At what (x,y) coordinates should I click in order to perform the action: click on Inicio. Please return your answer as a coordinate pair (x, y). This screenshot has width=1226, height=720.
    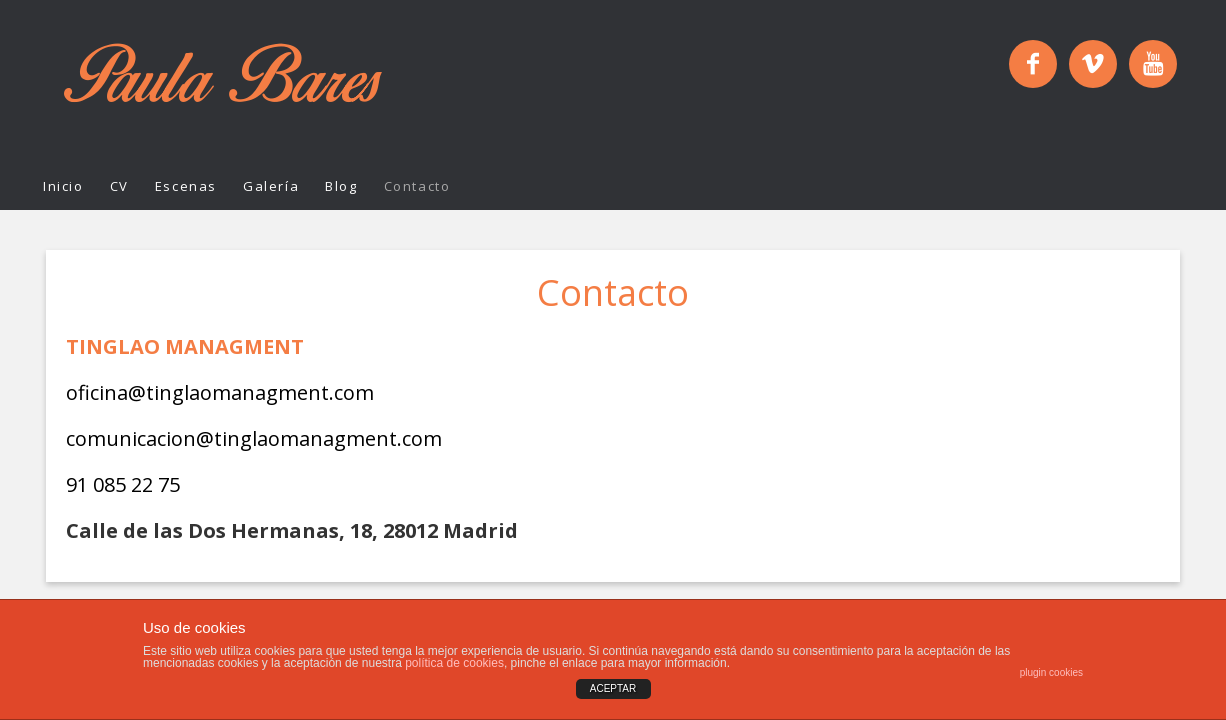
    Looking at the image, I should click on (63, 186).